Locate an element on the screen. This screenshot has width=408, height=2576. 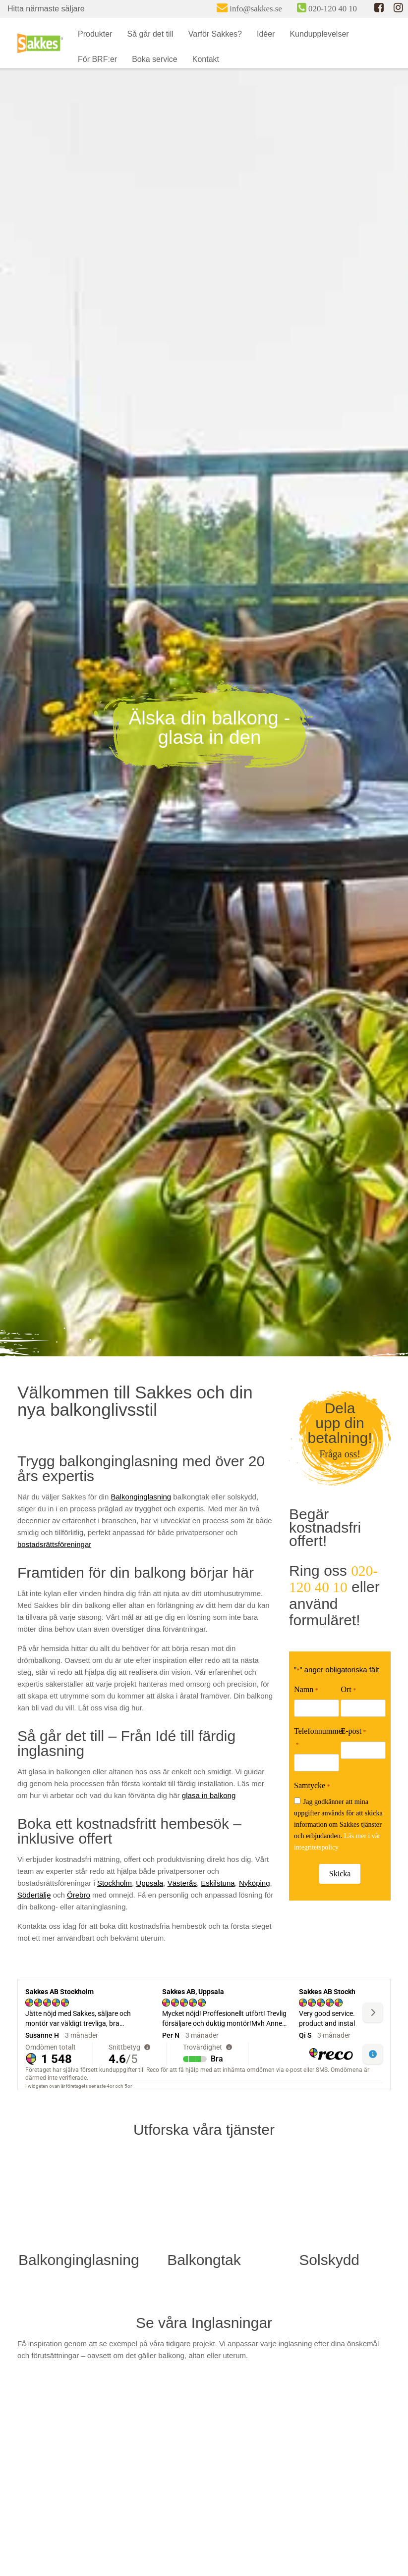
Idéer is located at coordinates (266, 34).